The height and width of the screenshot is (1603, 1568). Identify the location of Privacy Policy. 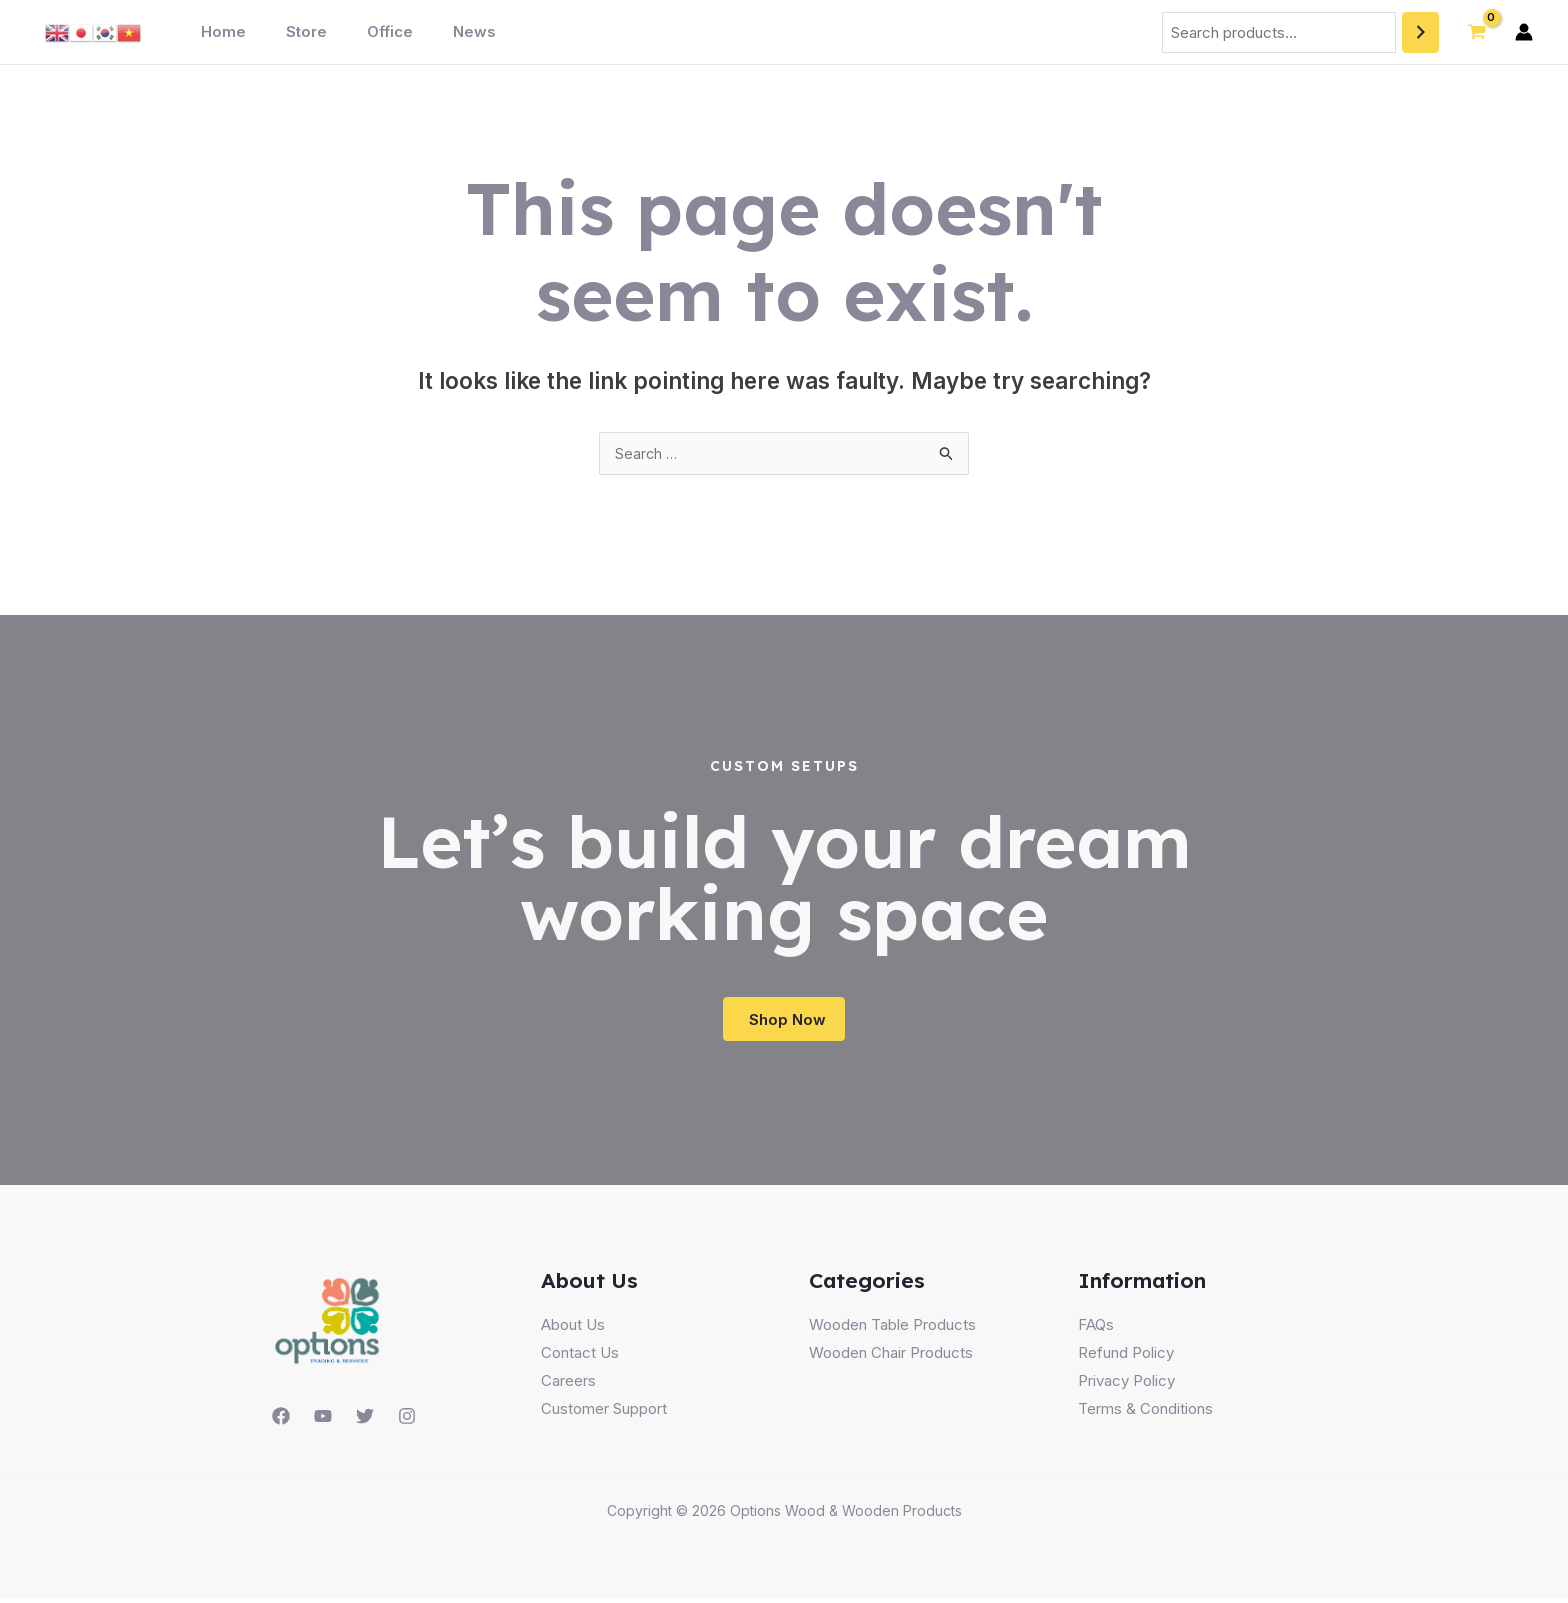
(1126, 1385).